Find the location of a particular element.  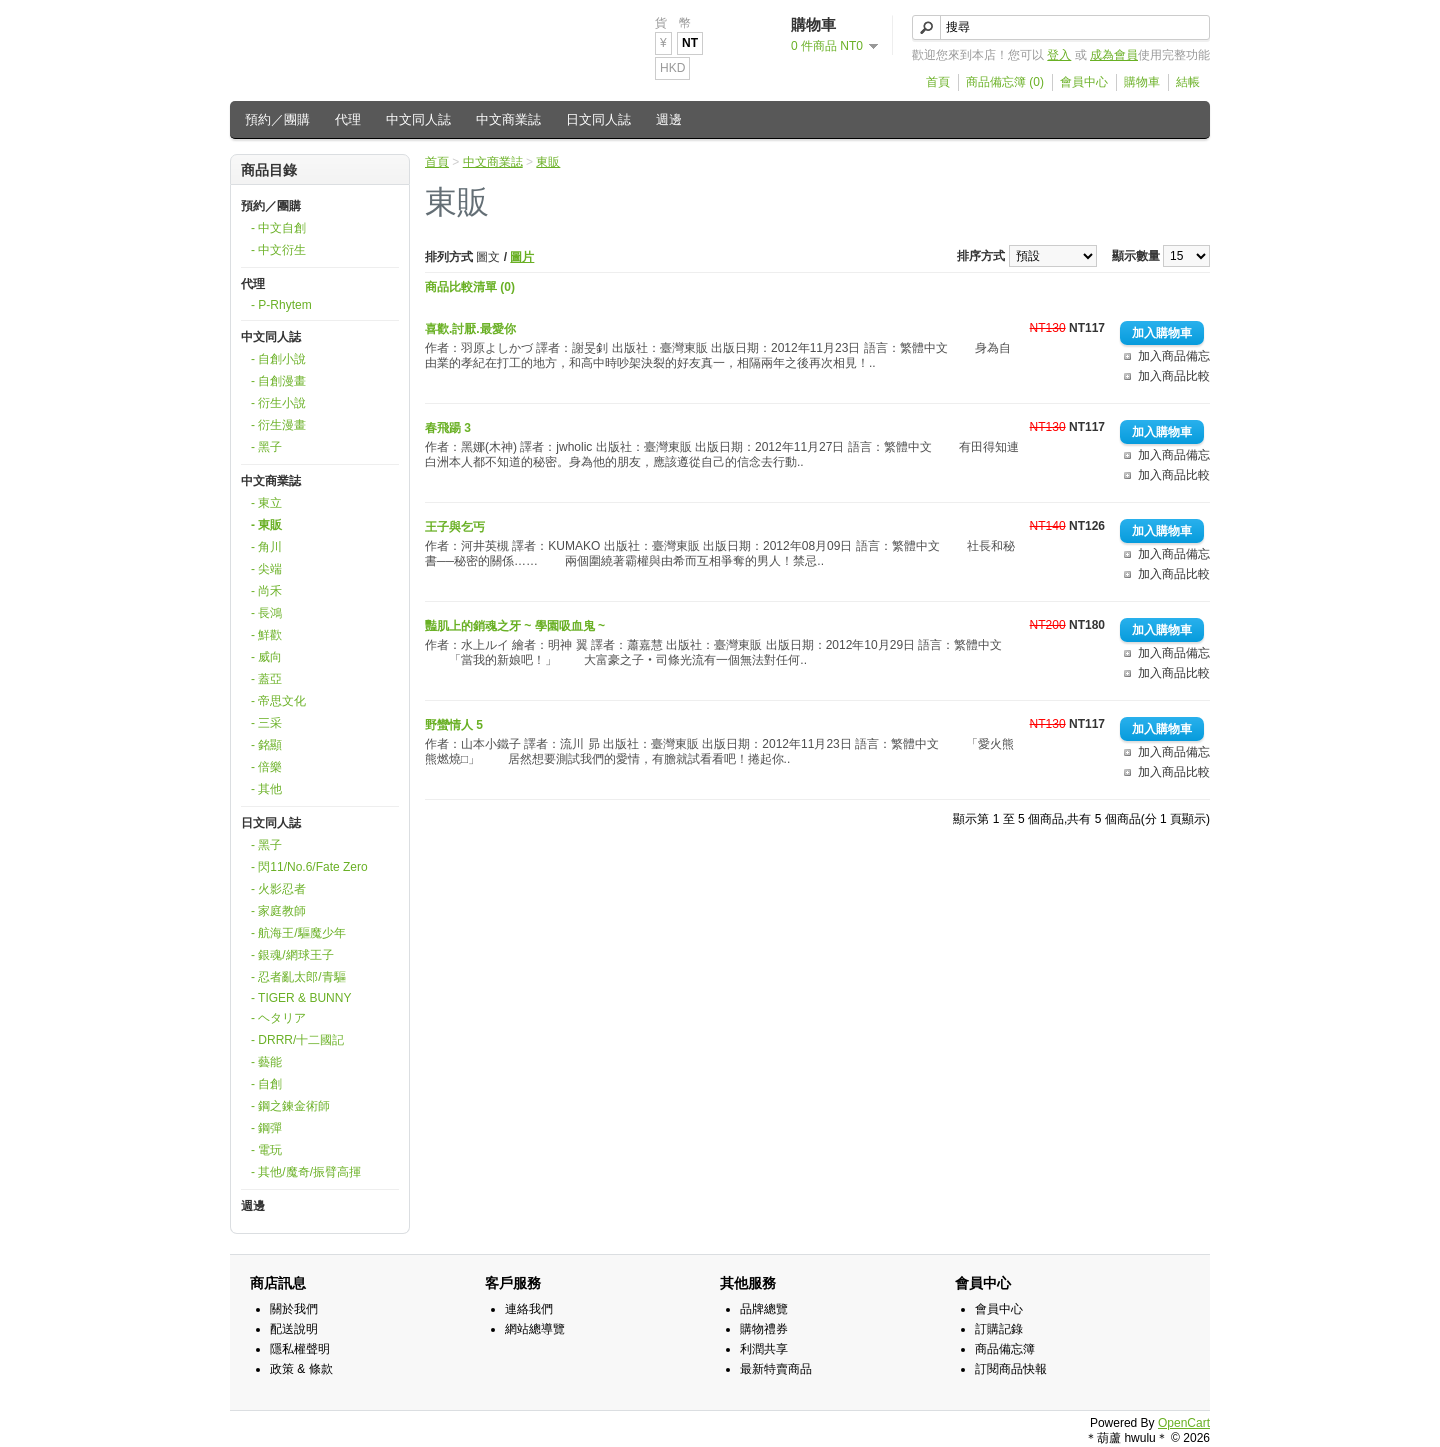

- 火影忍者 is located at coordinates (278, 889).